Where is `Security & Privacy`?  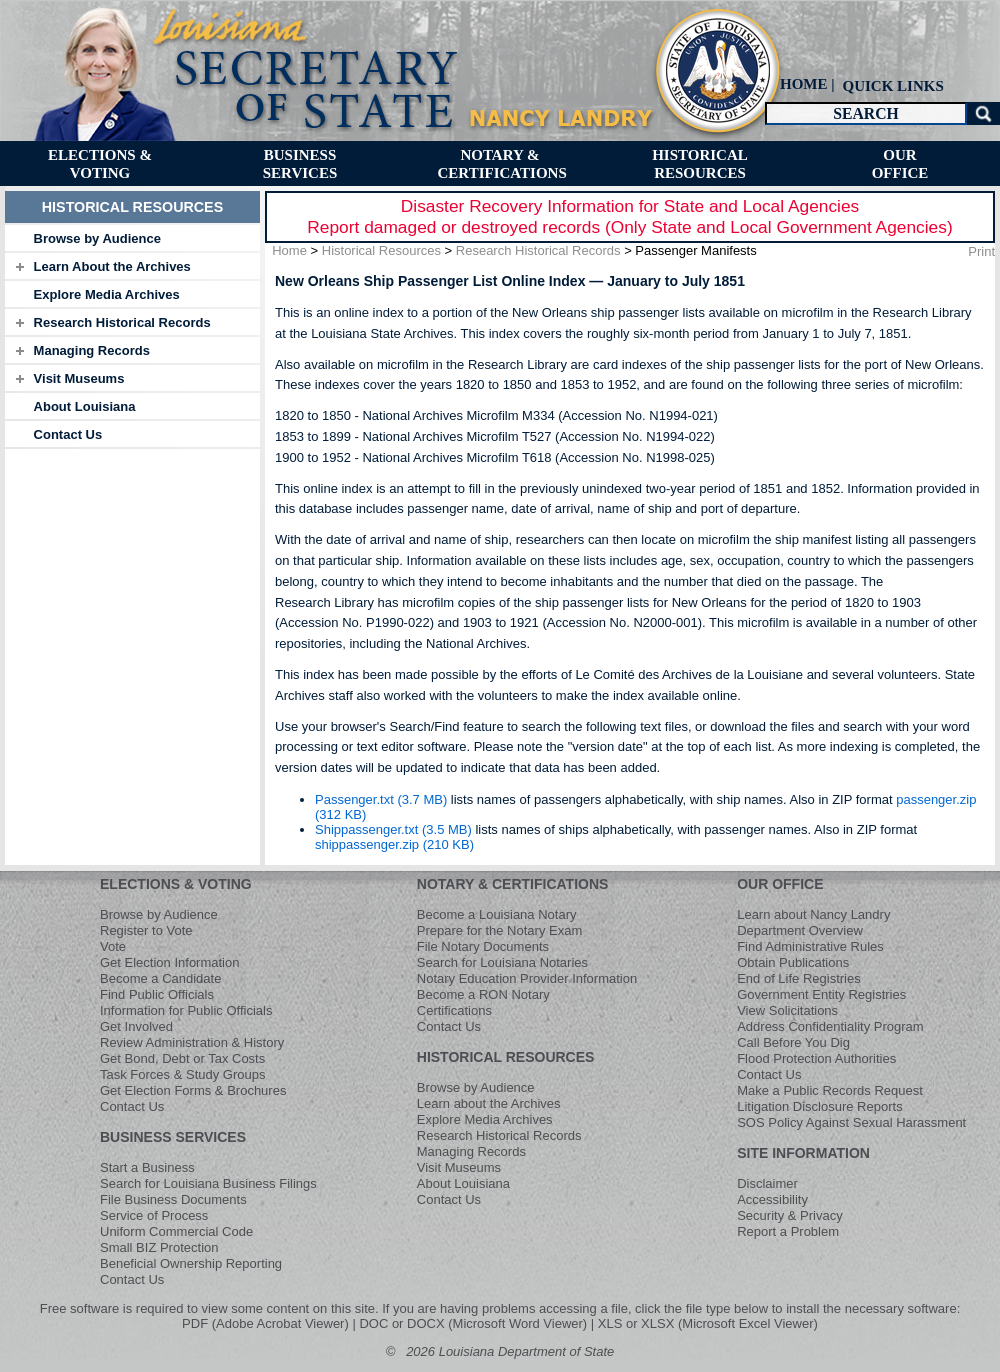
Security & Privacy is located at coordinates (789, 1215).